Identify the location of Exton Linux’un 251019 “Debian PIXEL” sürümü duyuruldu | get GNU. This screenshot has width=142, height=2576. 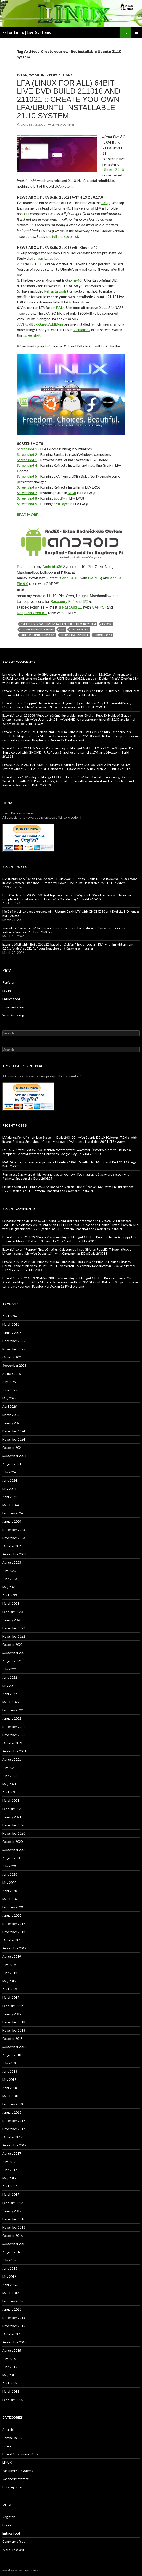
(50, 732).